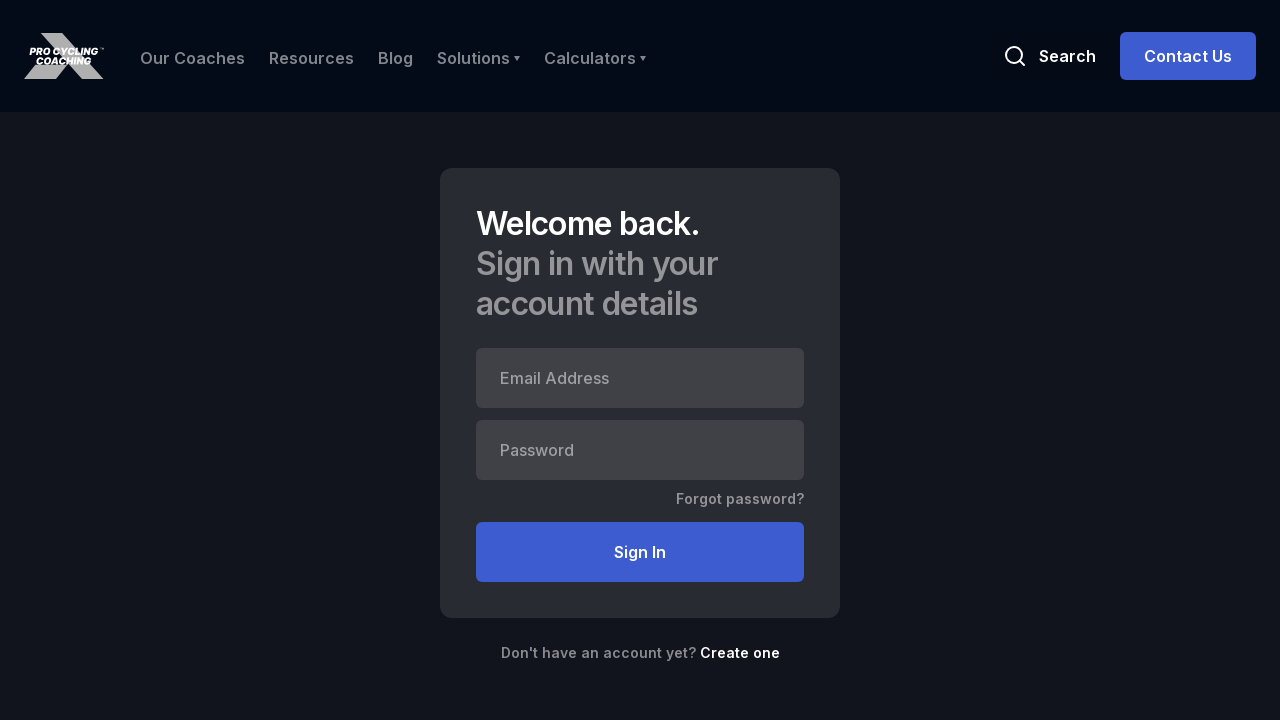  Describe the element at coordinates (1188, 56) in the screenshot. I see `Contact Us` at that location.